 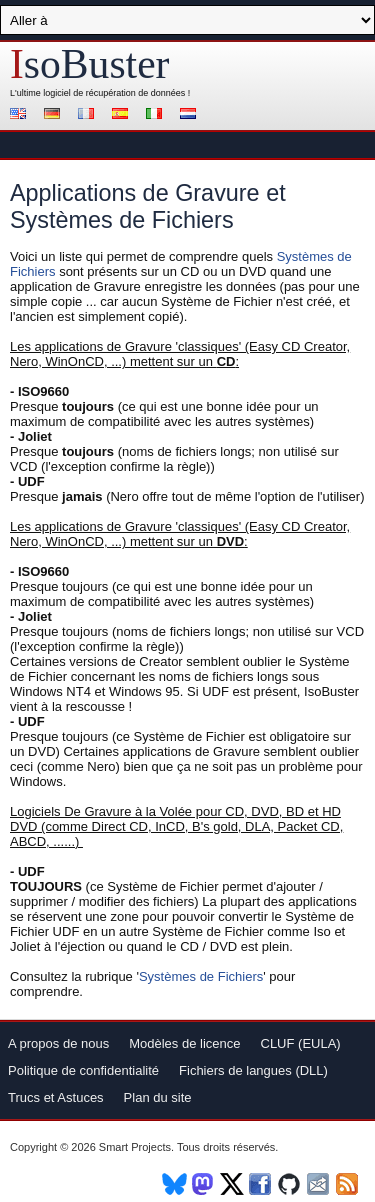 What do you see at coordinates (319, 1184) in the screenshot?
I see `Newsletter` at bounding box center [319, 1184].